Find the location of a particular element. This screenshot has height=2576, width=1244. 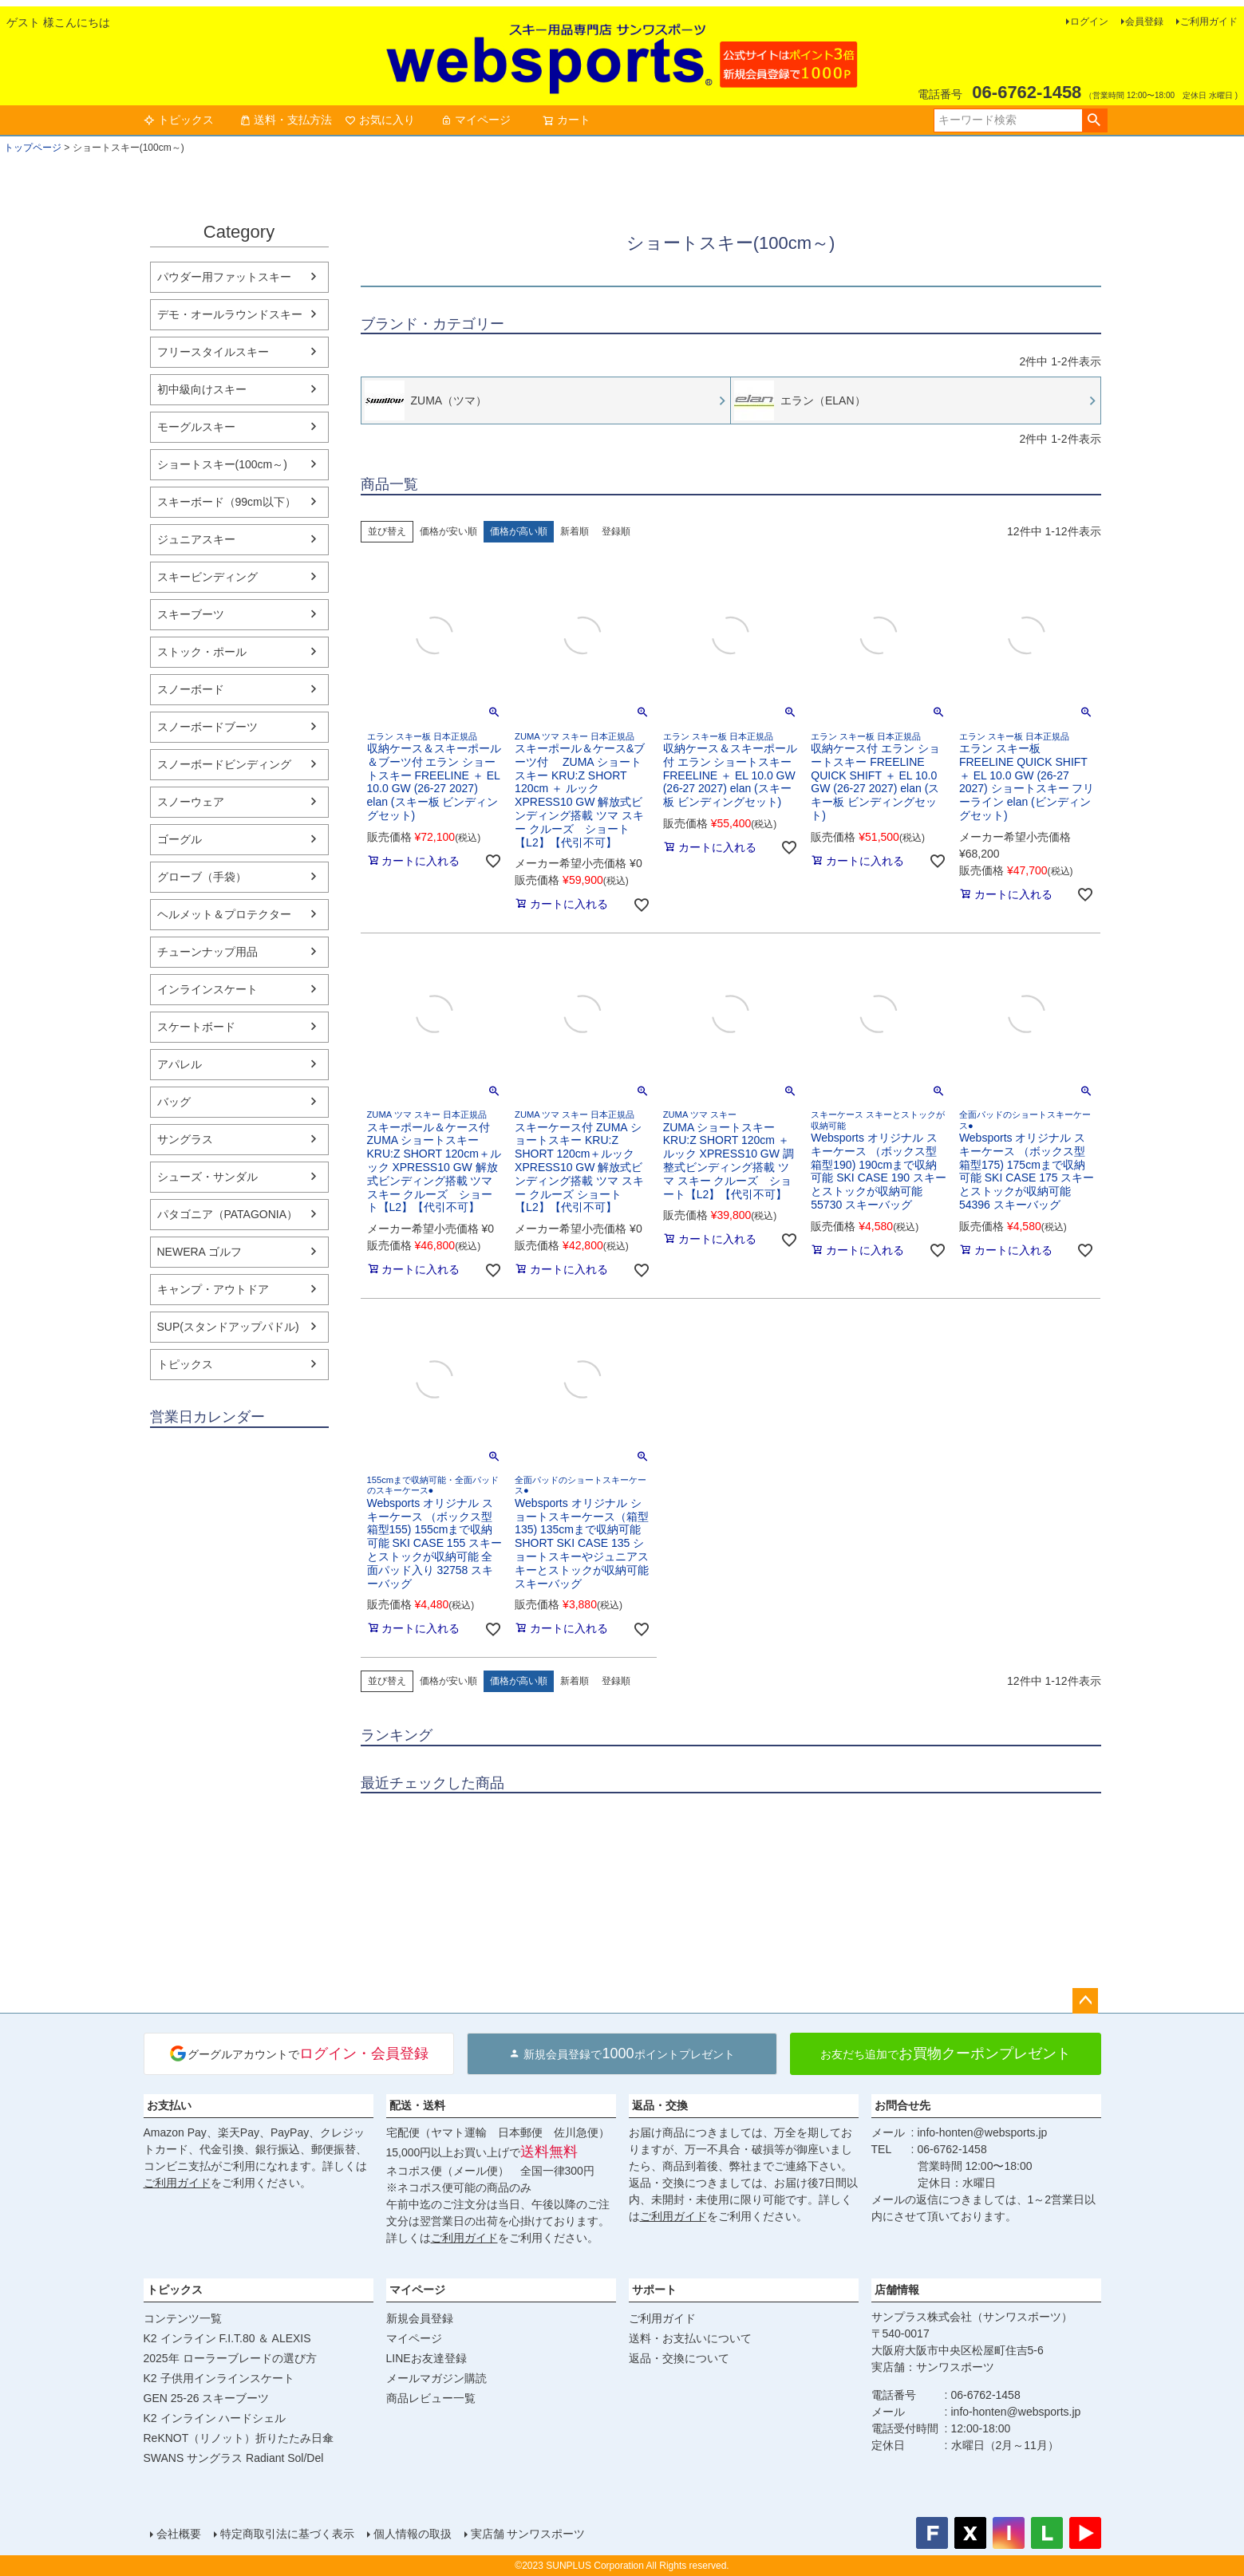

トピックス is located at coordinates (179, 119).